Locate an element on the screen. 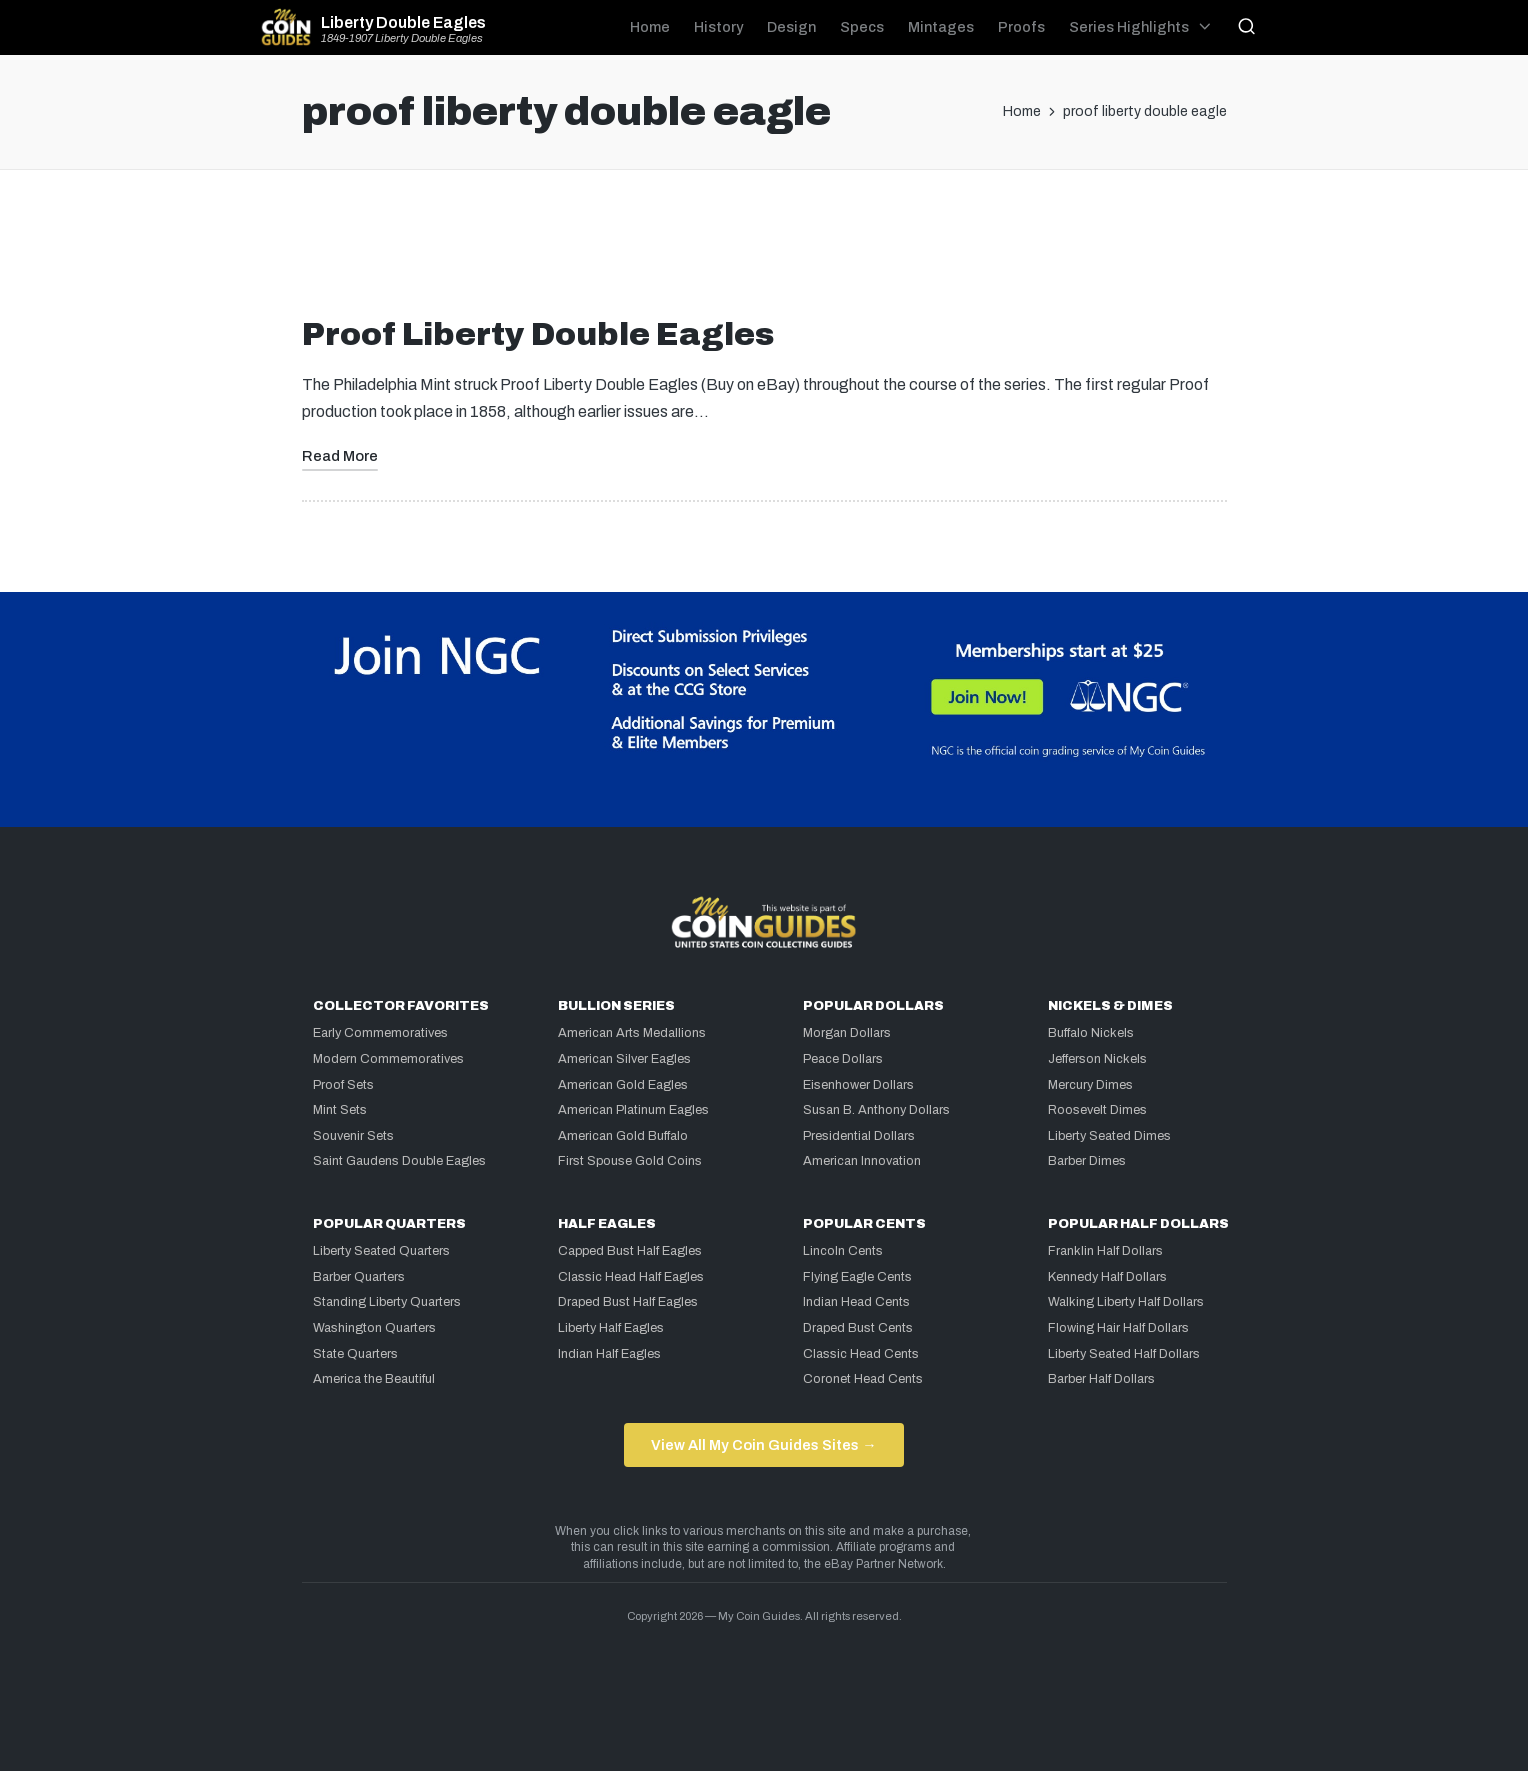 This screenshot has height=1771, width=1528. Mercury Dimes is located at coordinates (1090, 1085).